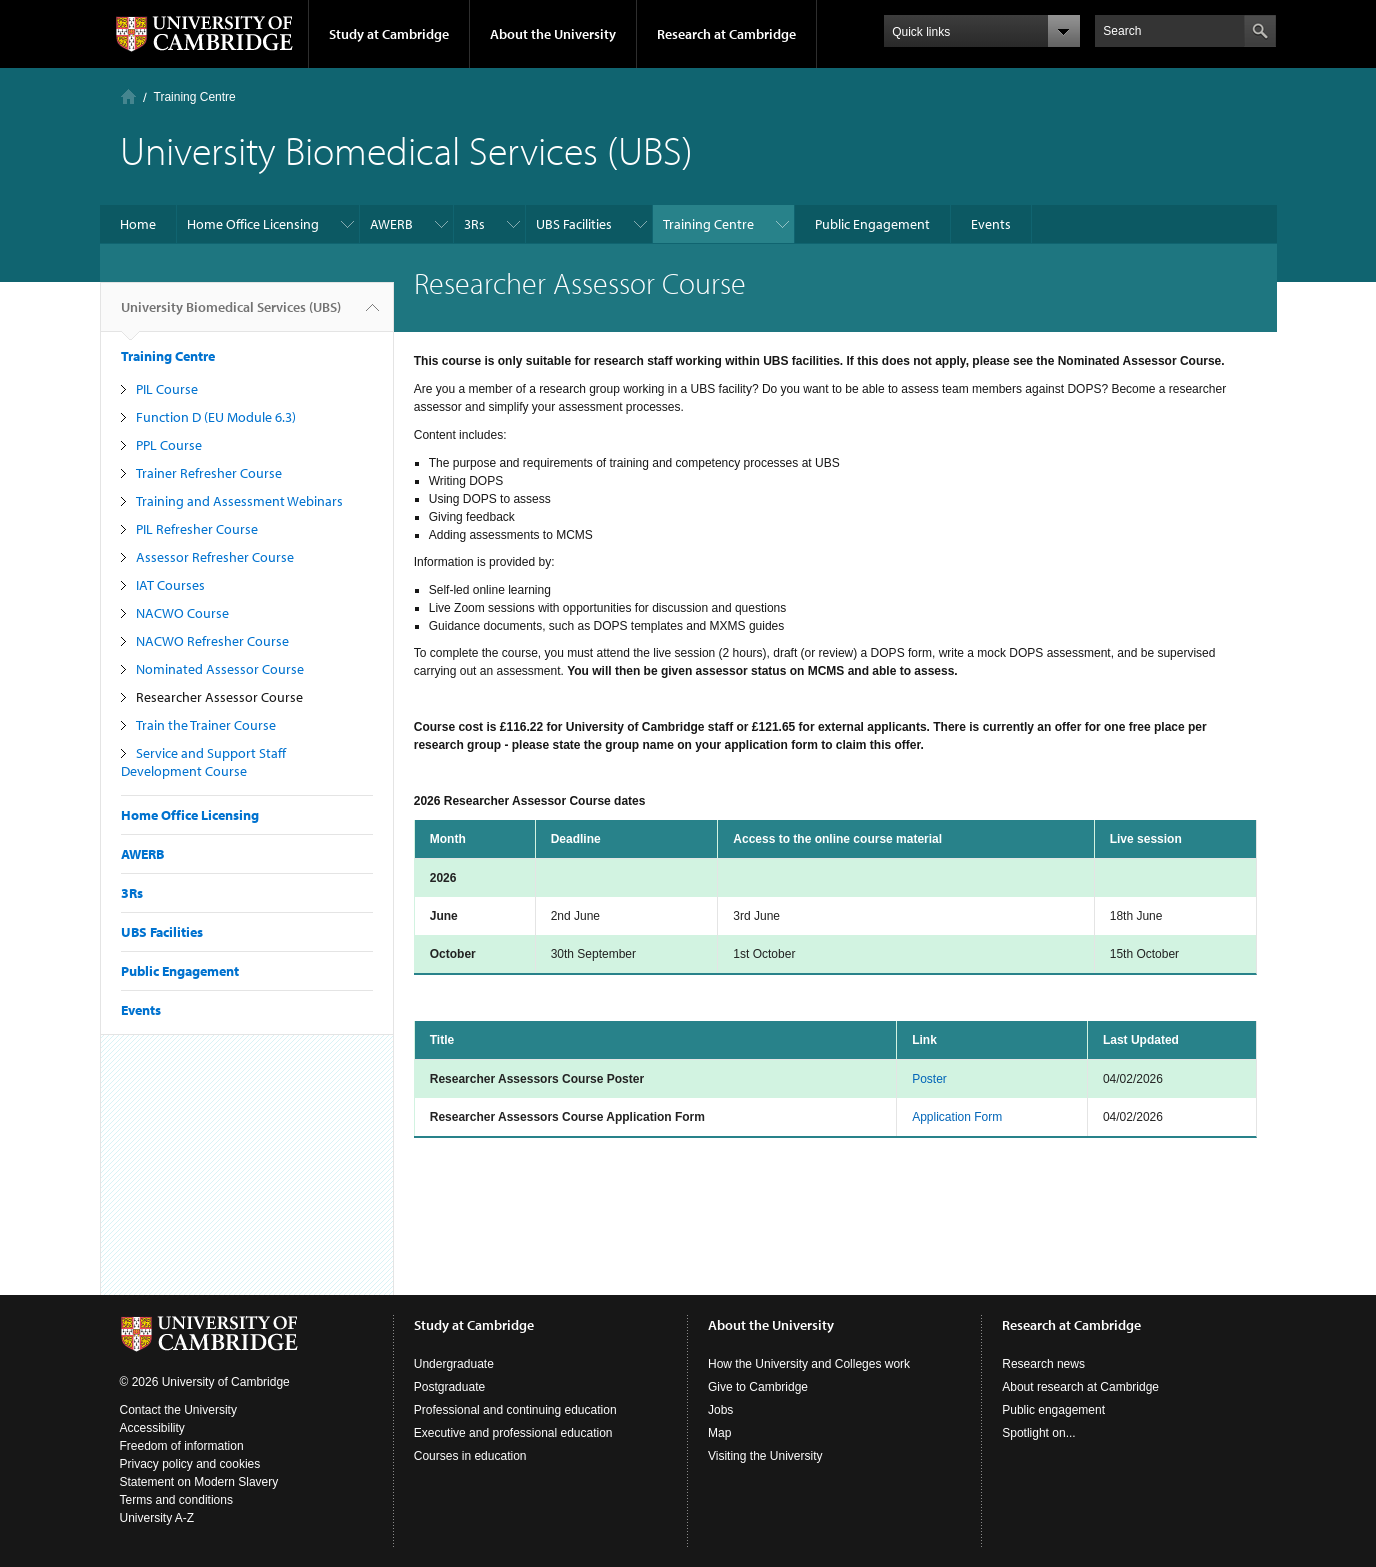 The image size is (1376, 1567). What do you see at coordinates (206, 725) in the screenshot?
I see `Train the Trainer Course` at bounding box center [206, 725].